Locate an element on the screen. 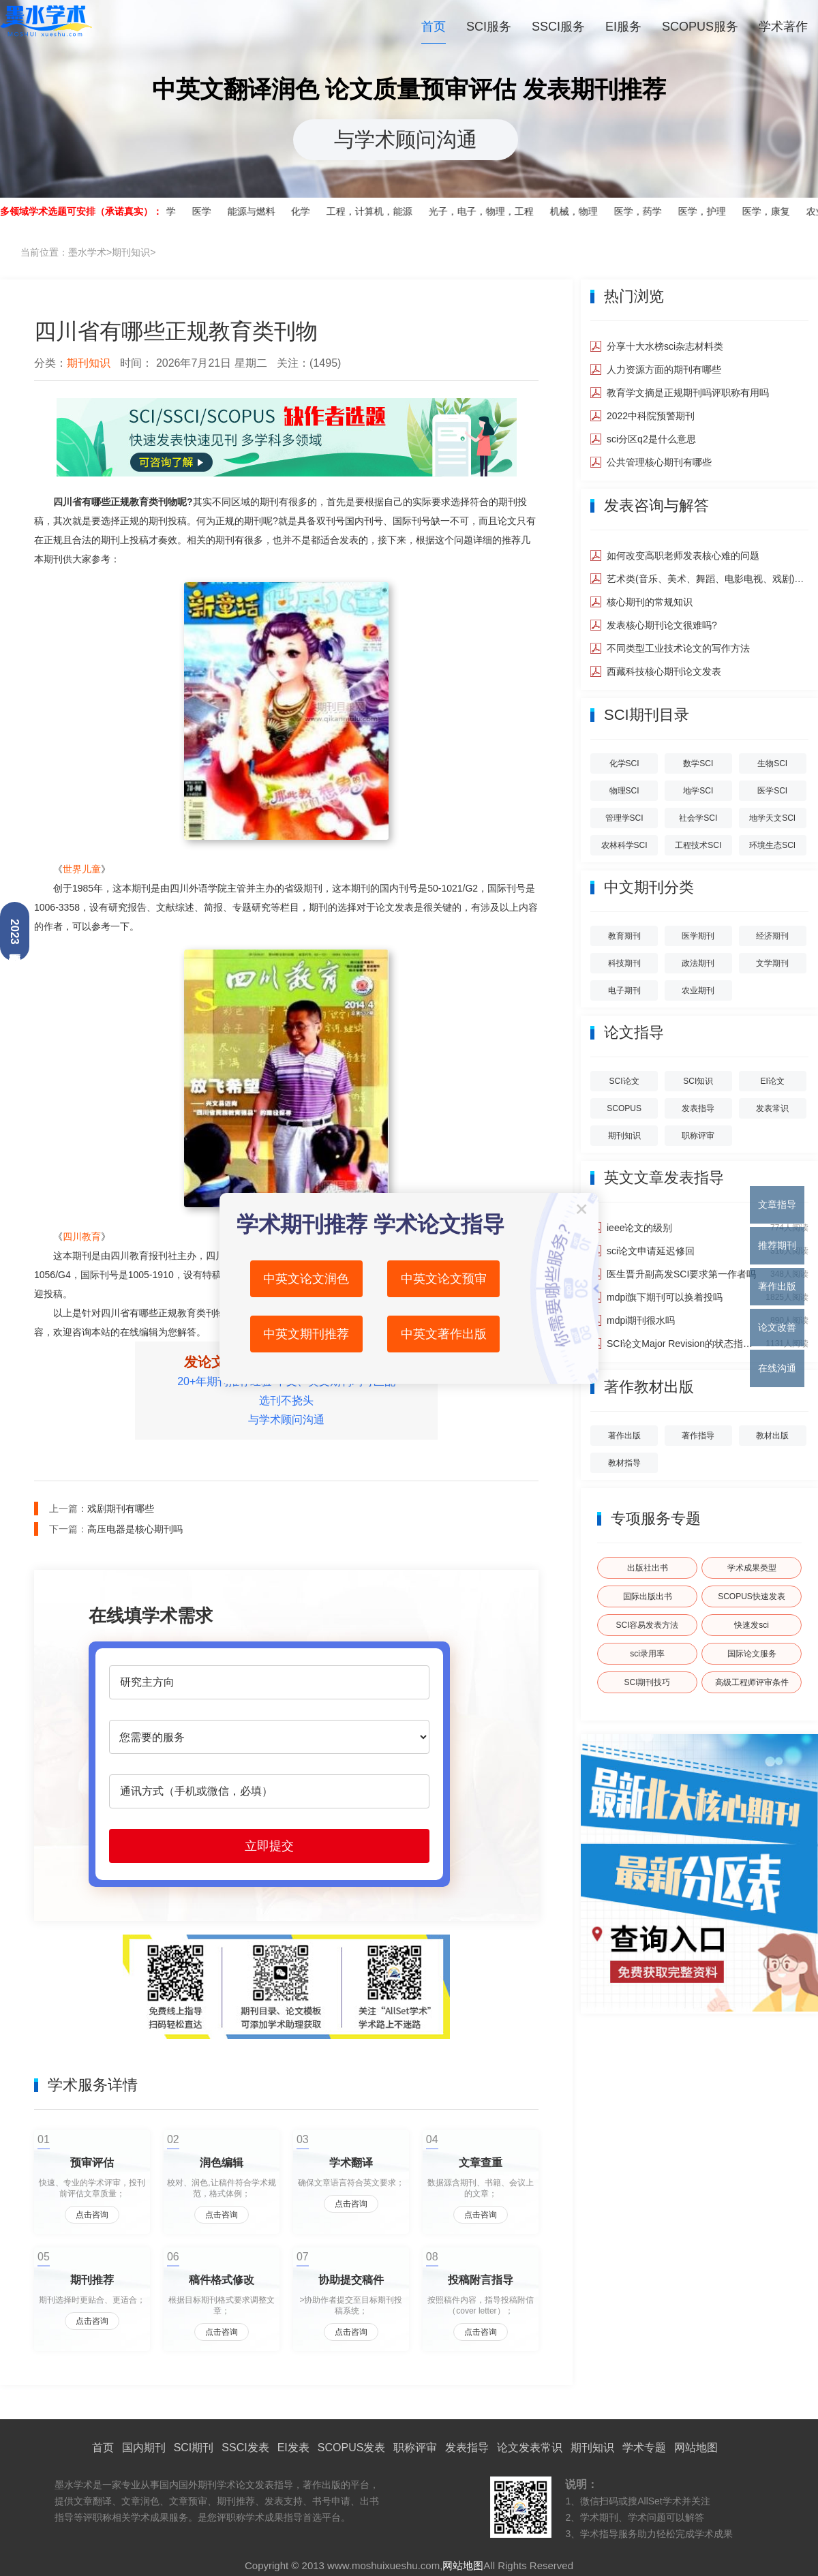  2022中科院预警期刊 is located at coordinates (651, 415).